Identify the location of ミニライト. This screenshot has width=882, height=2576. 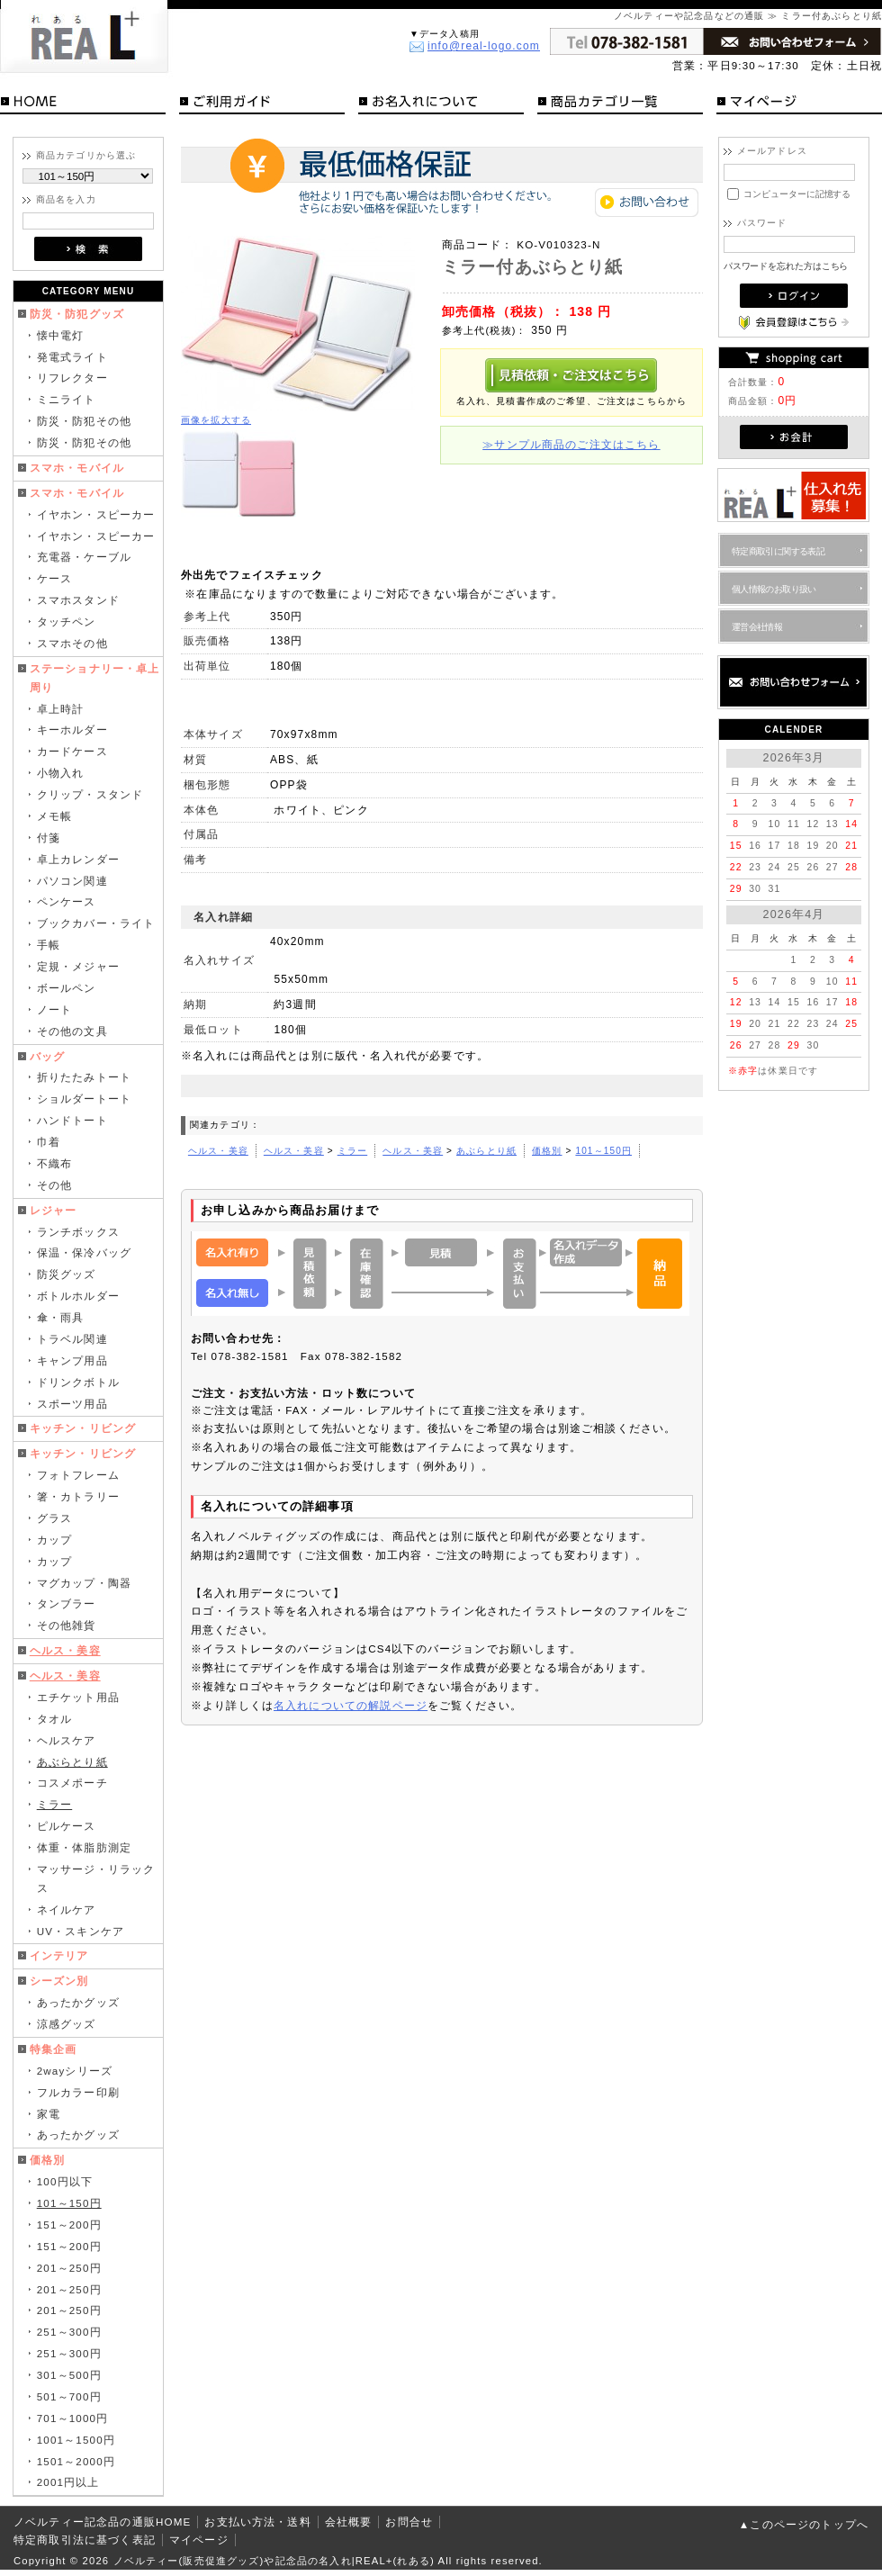
(66, 399).